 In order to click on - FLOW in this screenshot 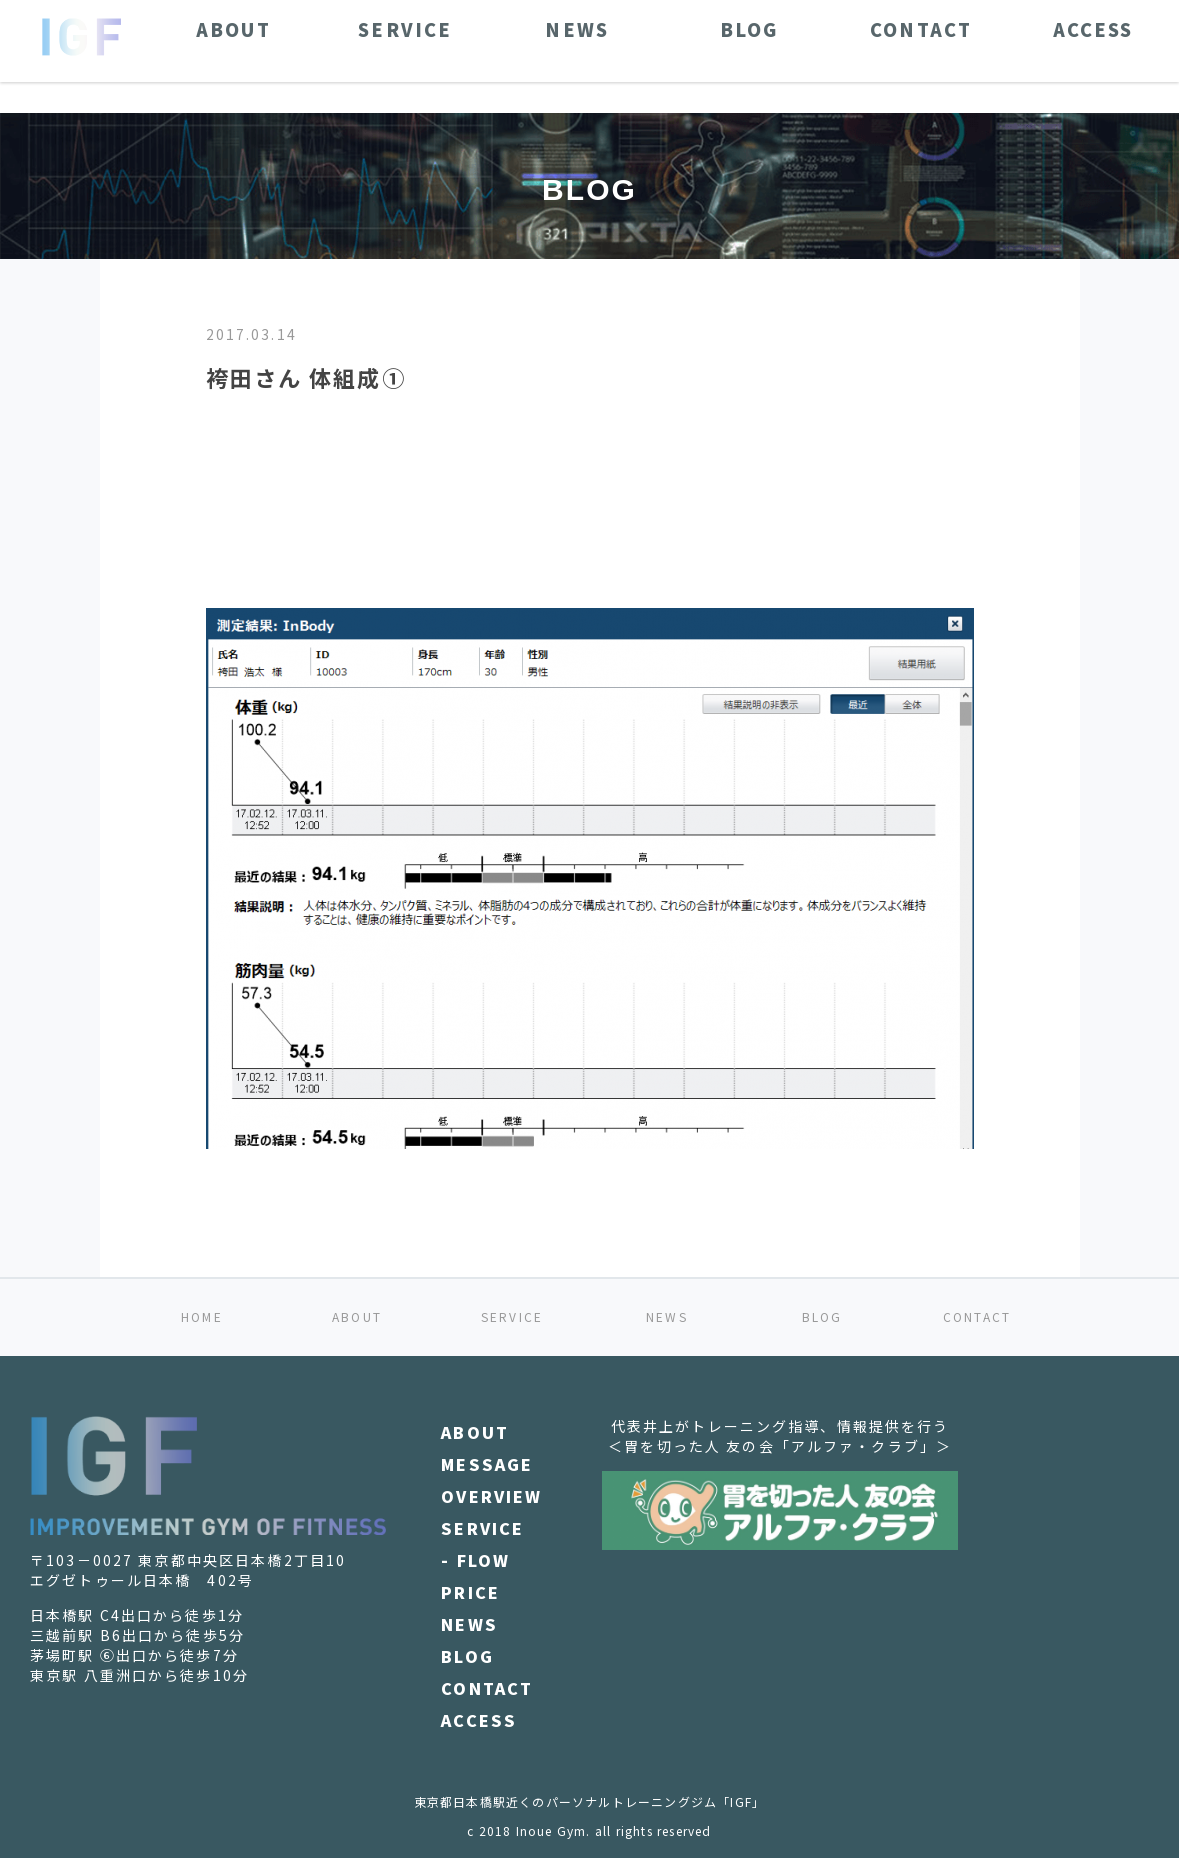, I will do `click(475, 1560)`.